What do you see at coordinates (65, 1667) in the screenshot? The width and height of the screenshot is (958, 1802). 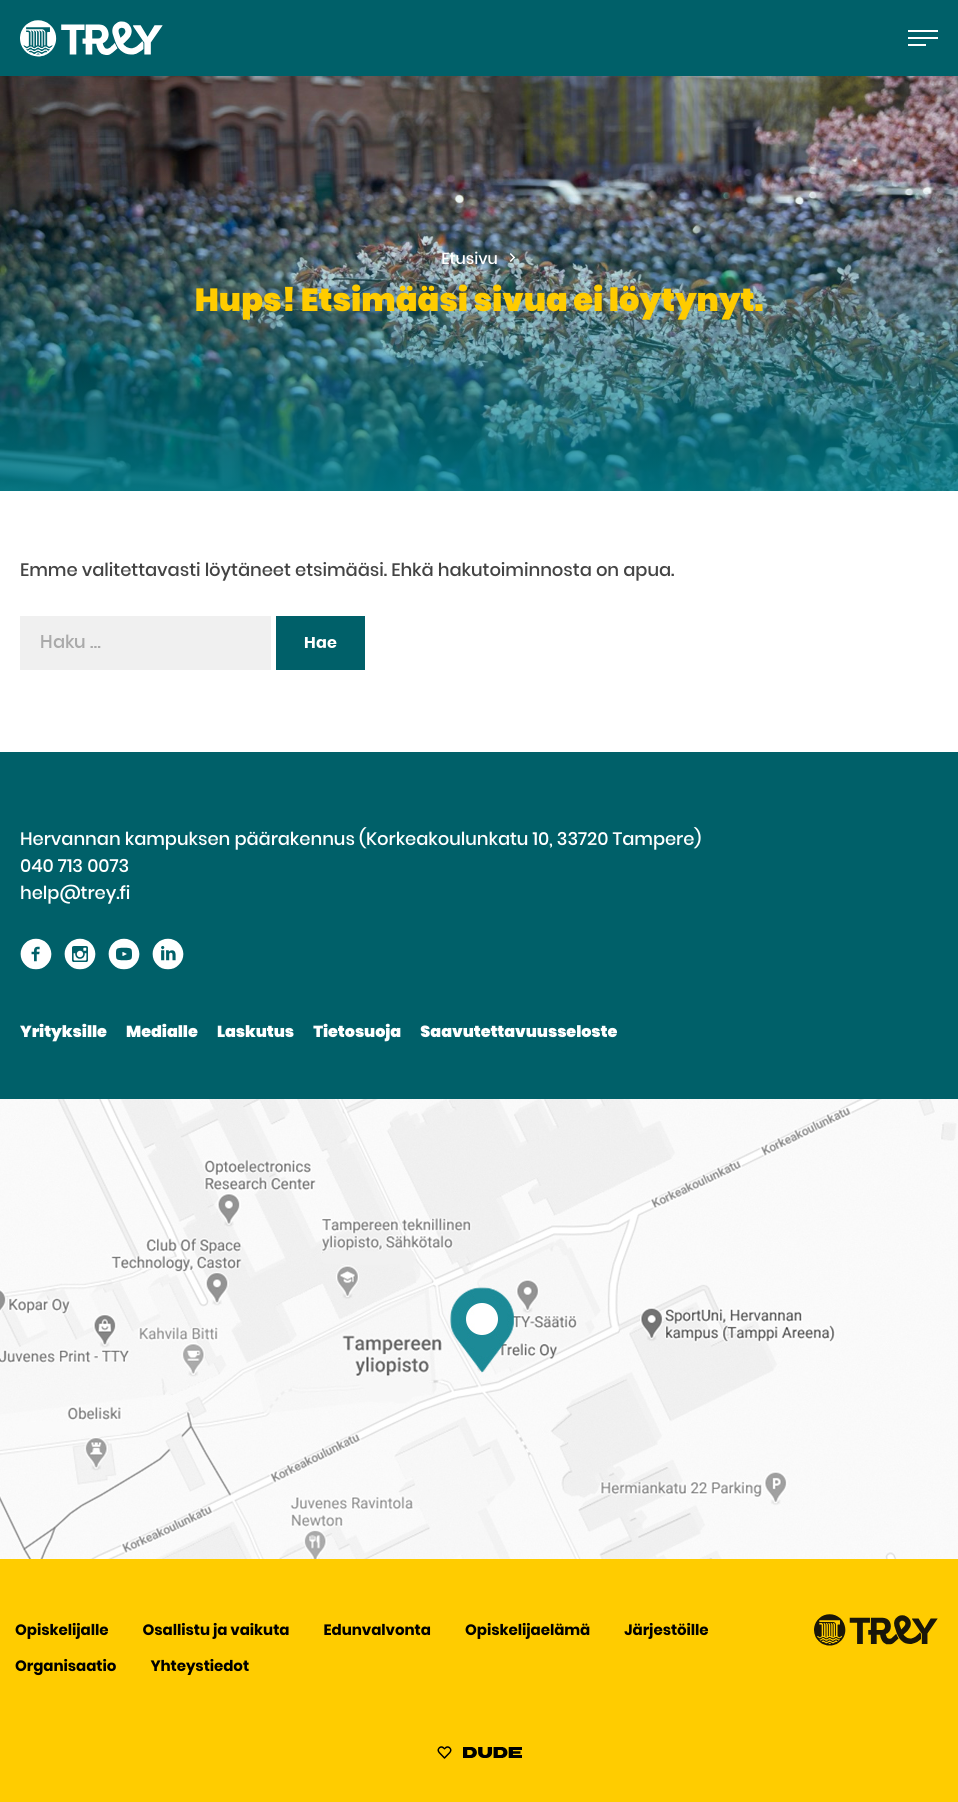 I see `Organisaatio` at bounding box center [65, 1667].